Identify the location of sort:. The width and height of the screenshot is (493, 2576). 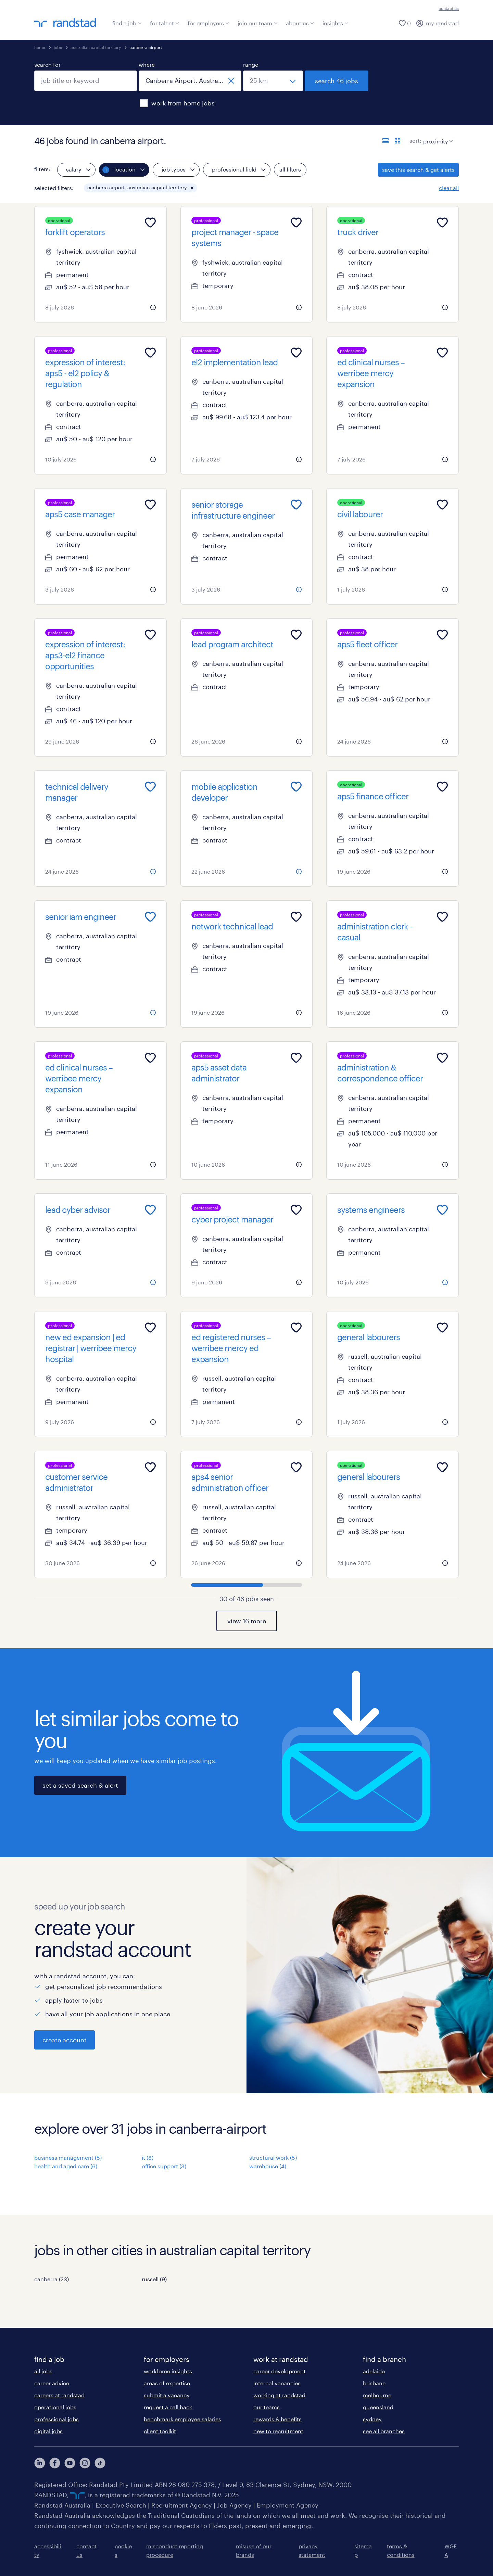
(415, 140).